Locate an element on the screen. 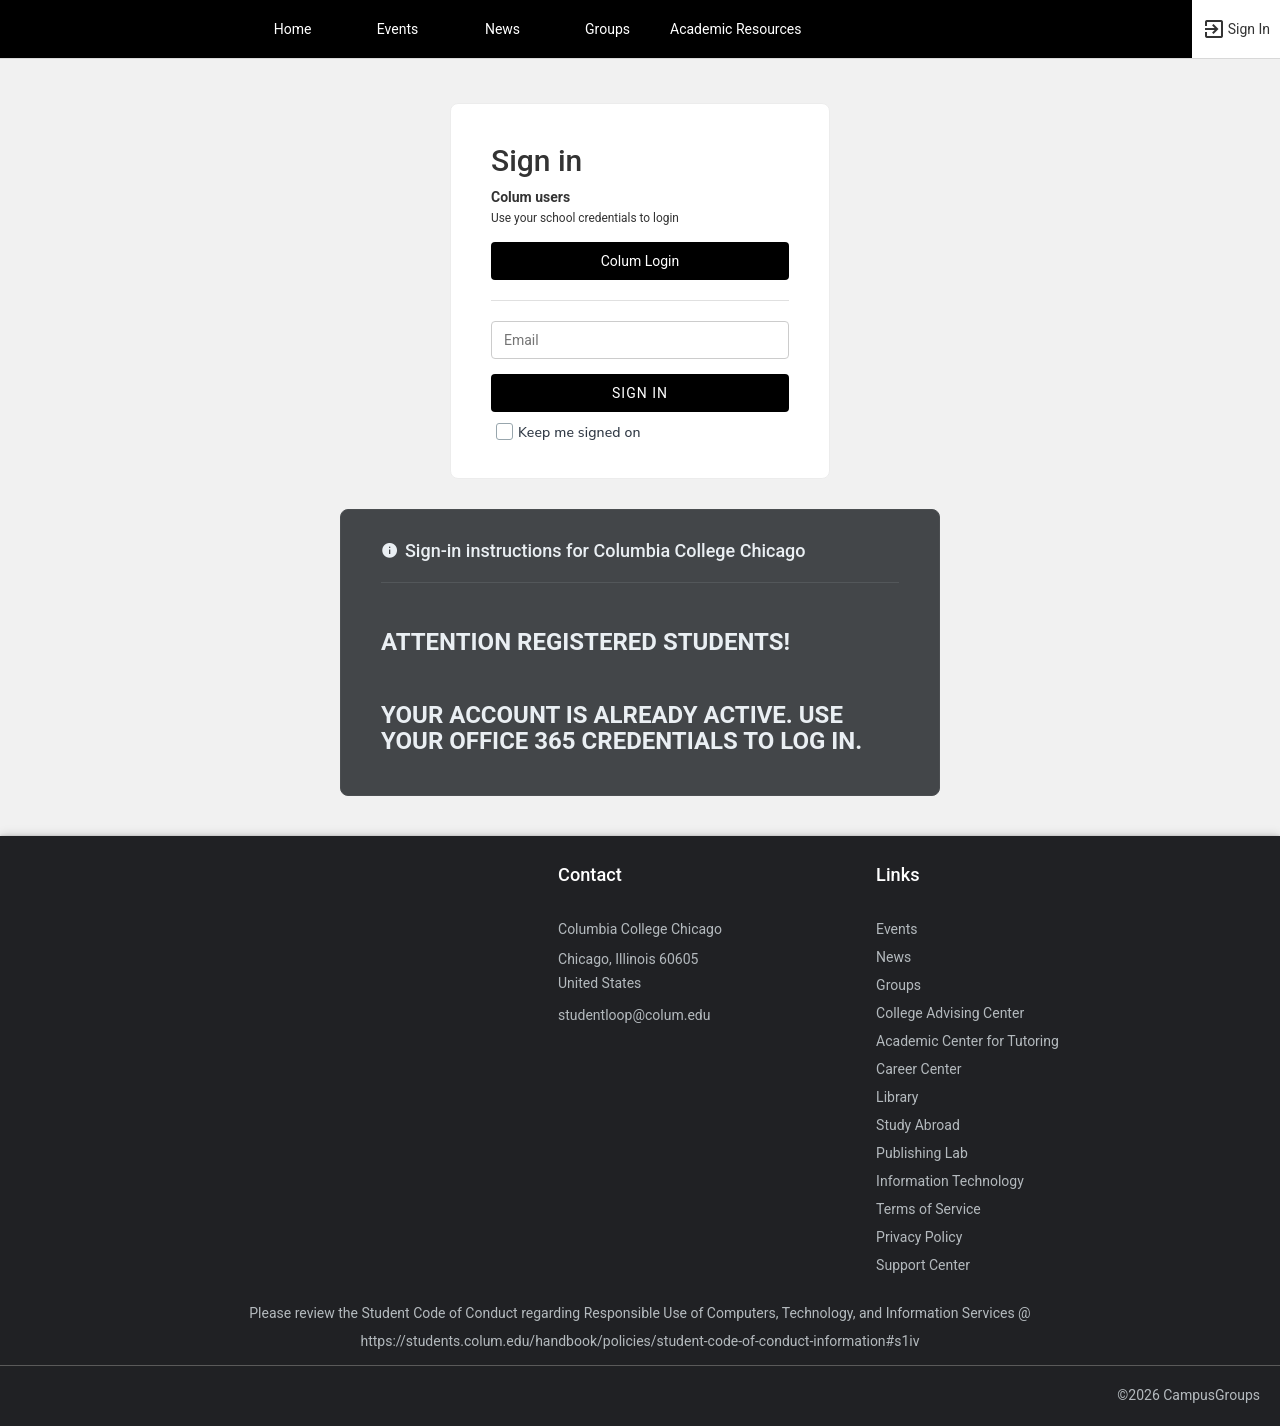 The height and width of the screenshot is (1426, 1280). [Login. Enter your Email.] is located at coordinates (640, 340).